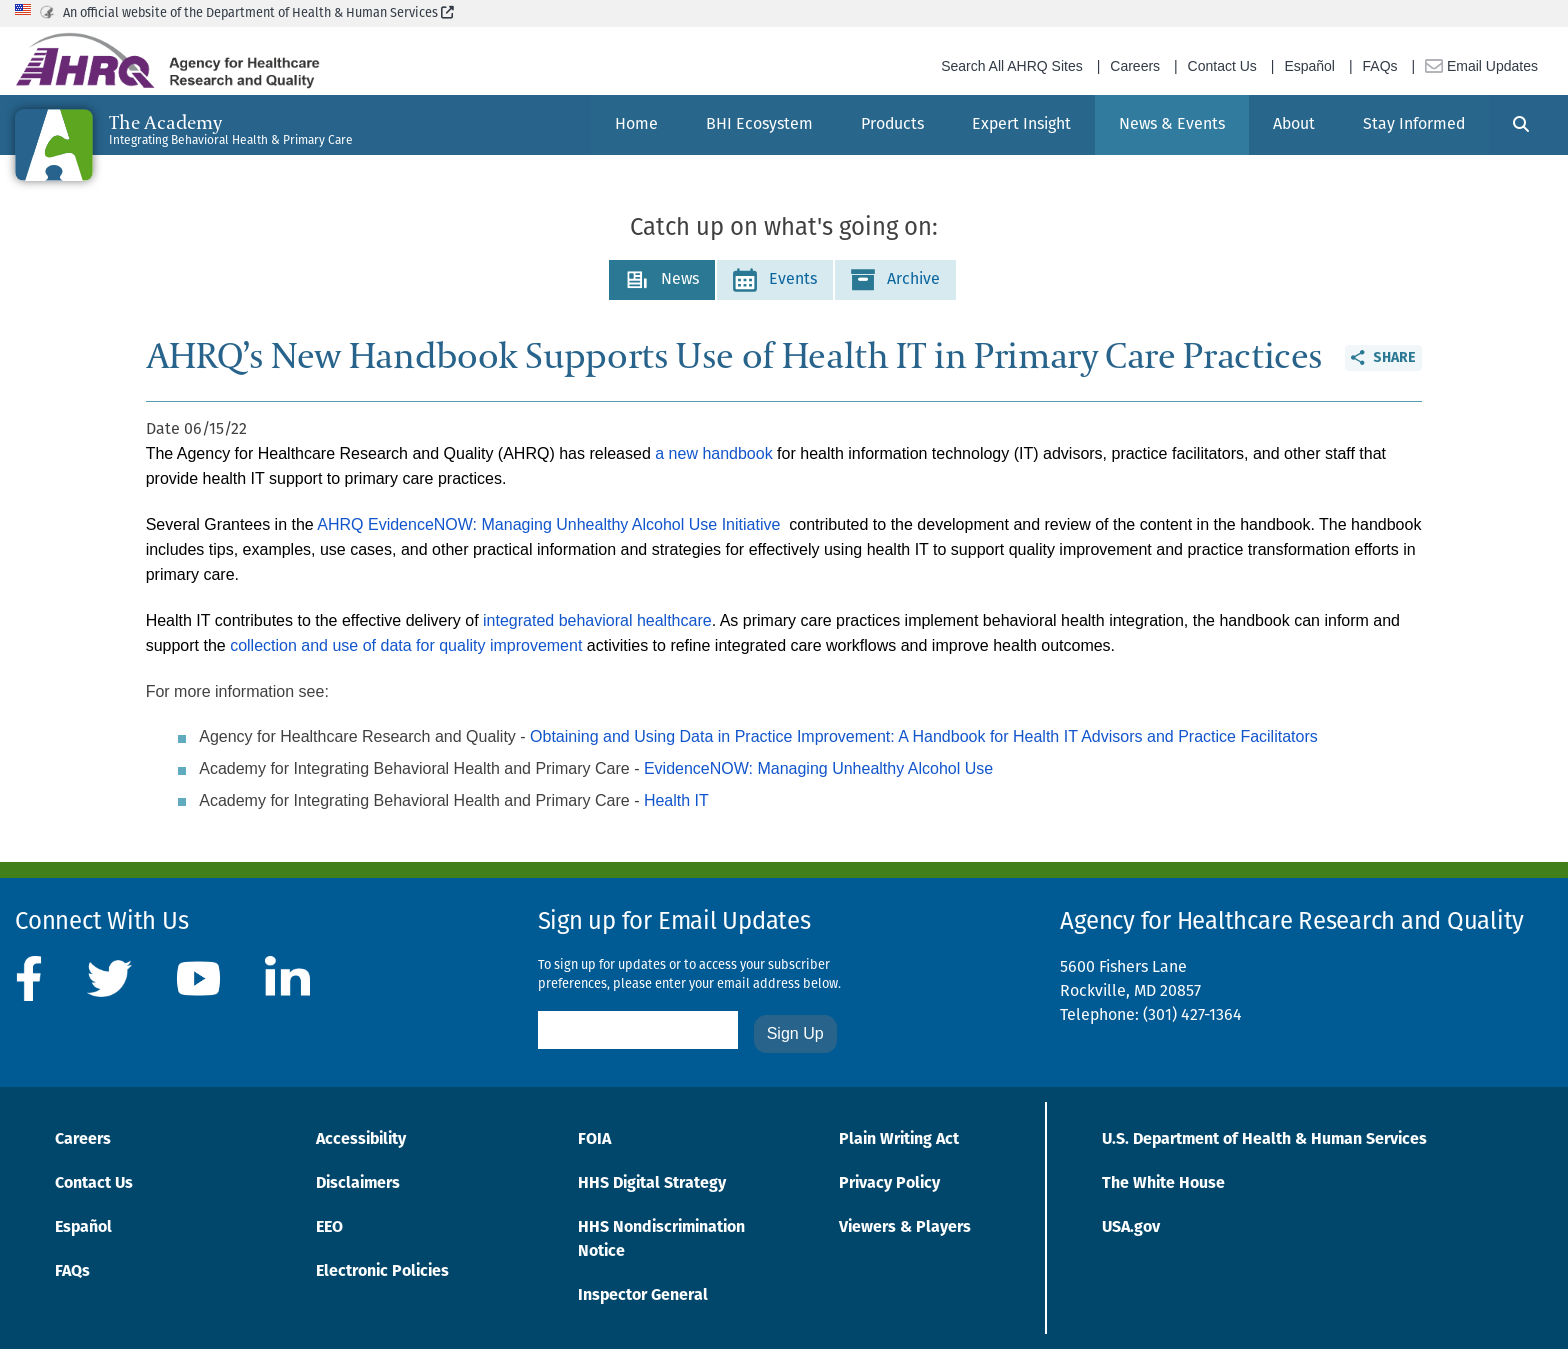 The width and height of the screenshot is (1568, 1350). What do you see at coordinates (1021, 125) in the screenshot?
I see `[Expert Insight]` at bounding box center [1021, 125].